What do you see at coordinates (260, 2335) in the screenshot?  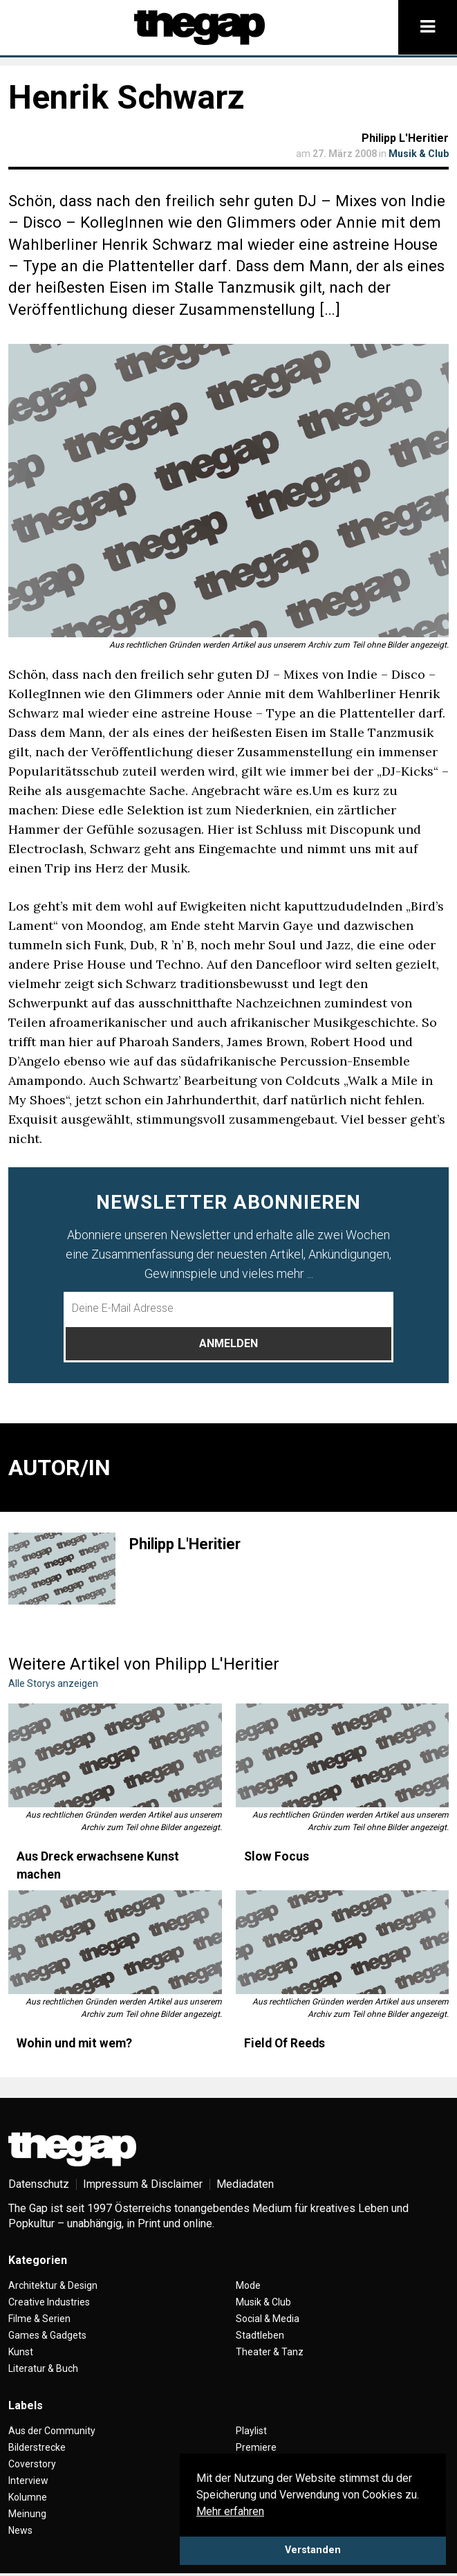 I see `Stadtleben` at bounding box center [260, 2335].